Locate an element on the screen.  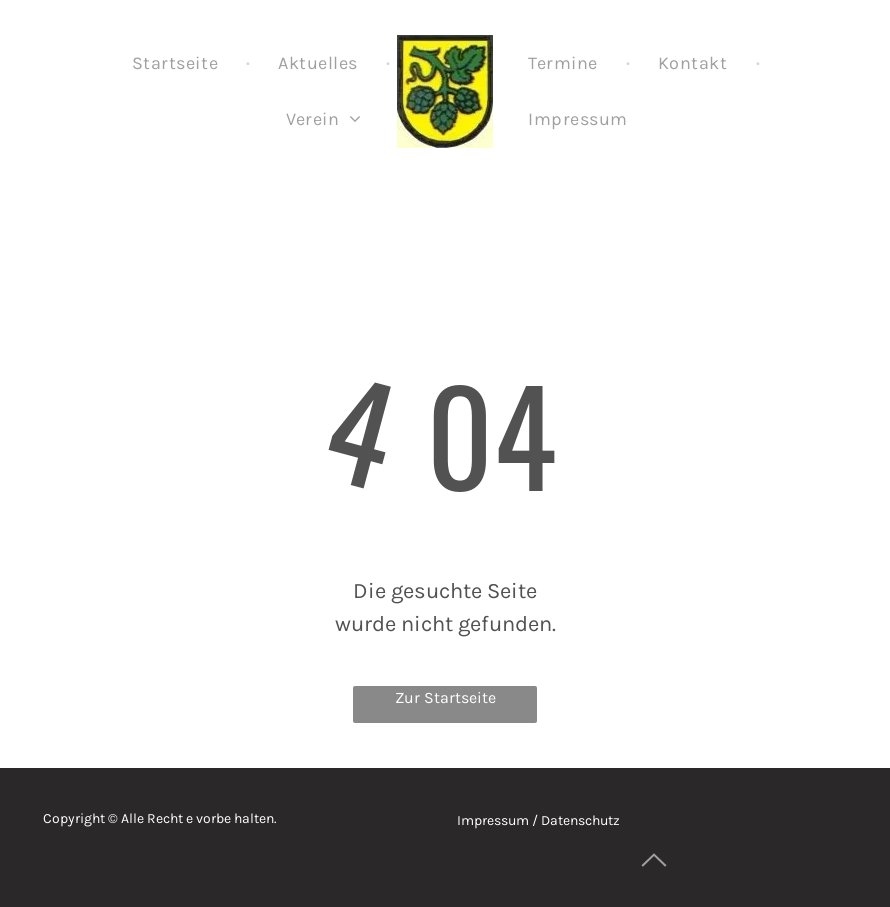
Datenschutz is located at coordinates (580, 820).